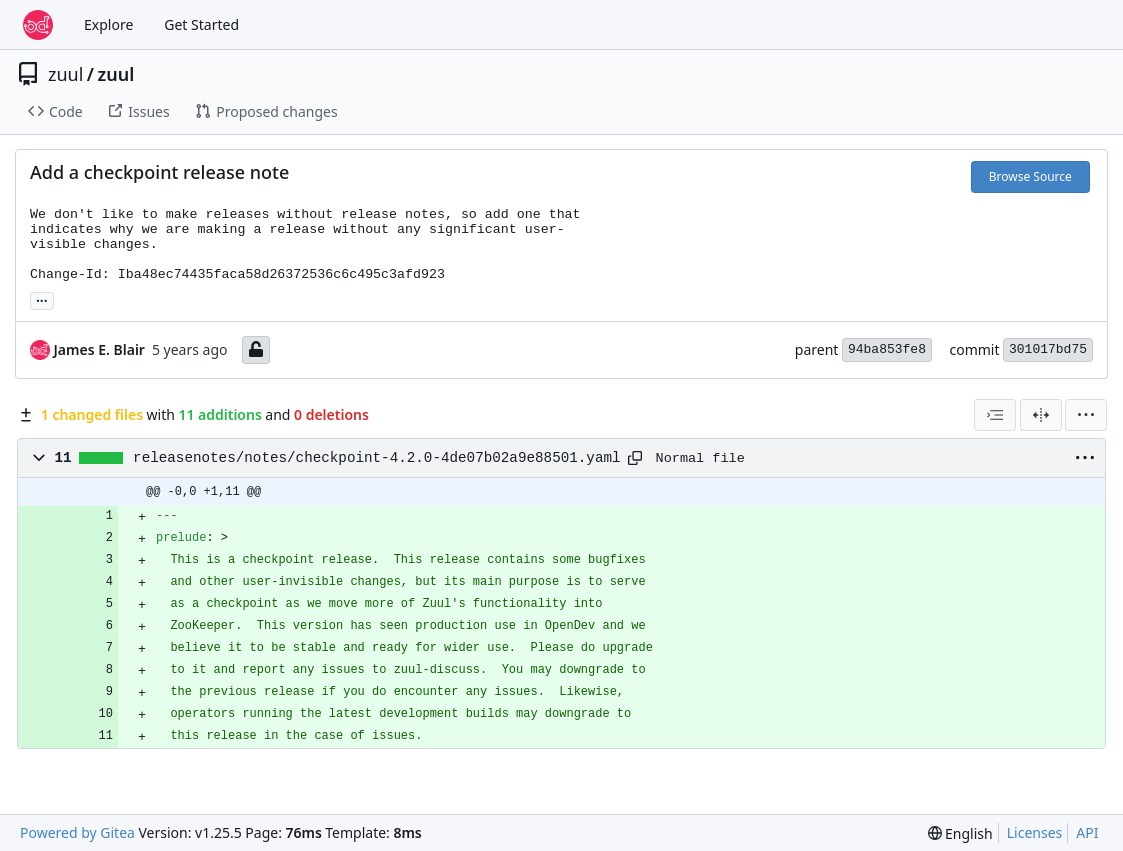  What do you see at coordinates (108, 24) in the screenshot?
I see `Explore` at bounding box center [108, 24].